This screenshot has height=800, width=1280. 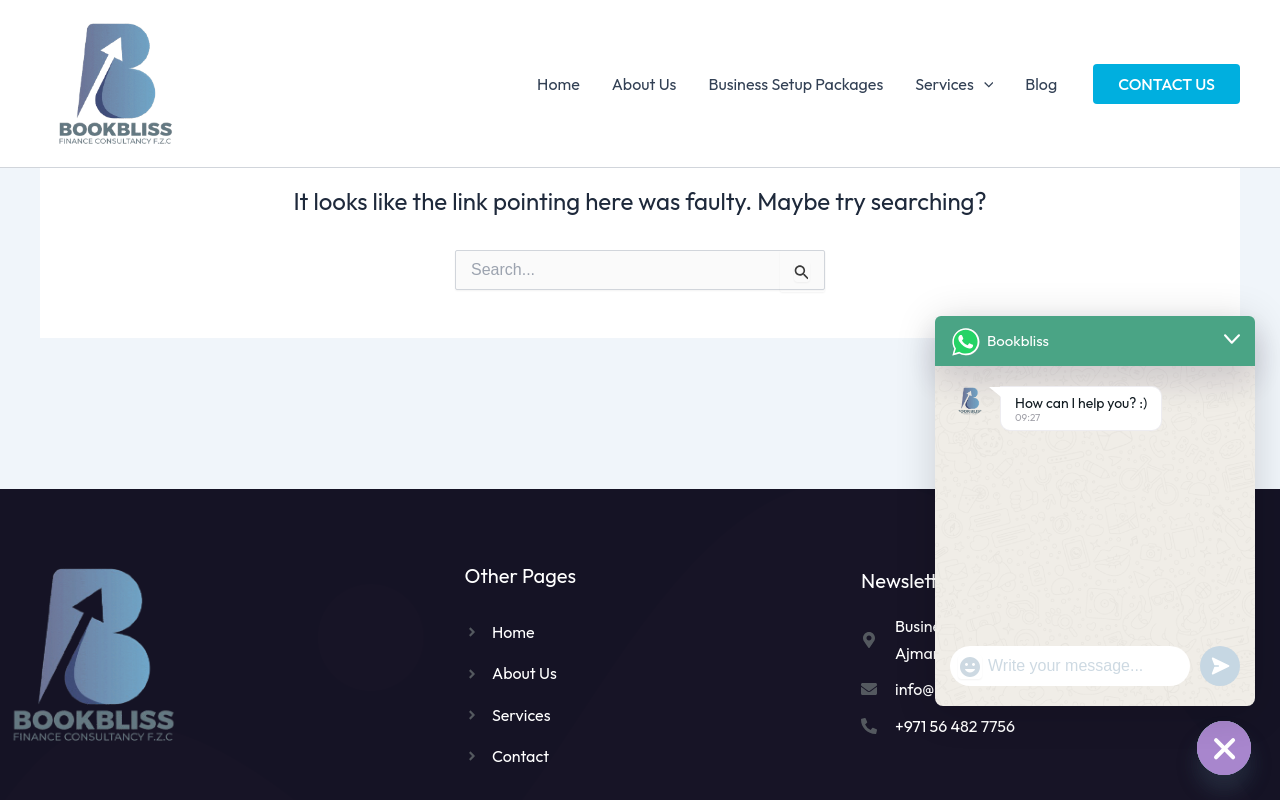 What do you see at coordinates (644, 84) in the screenshot?
I see `About Us` at bounding box center [644, 84].